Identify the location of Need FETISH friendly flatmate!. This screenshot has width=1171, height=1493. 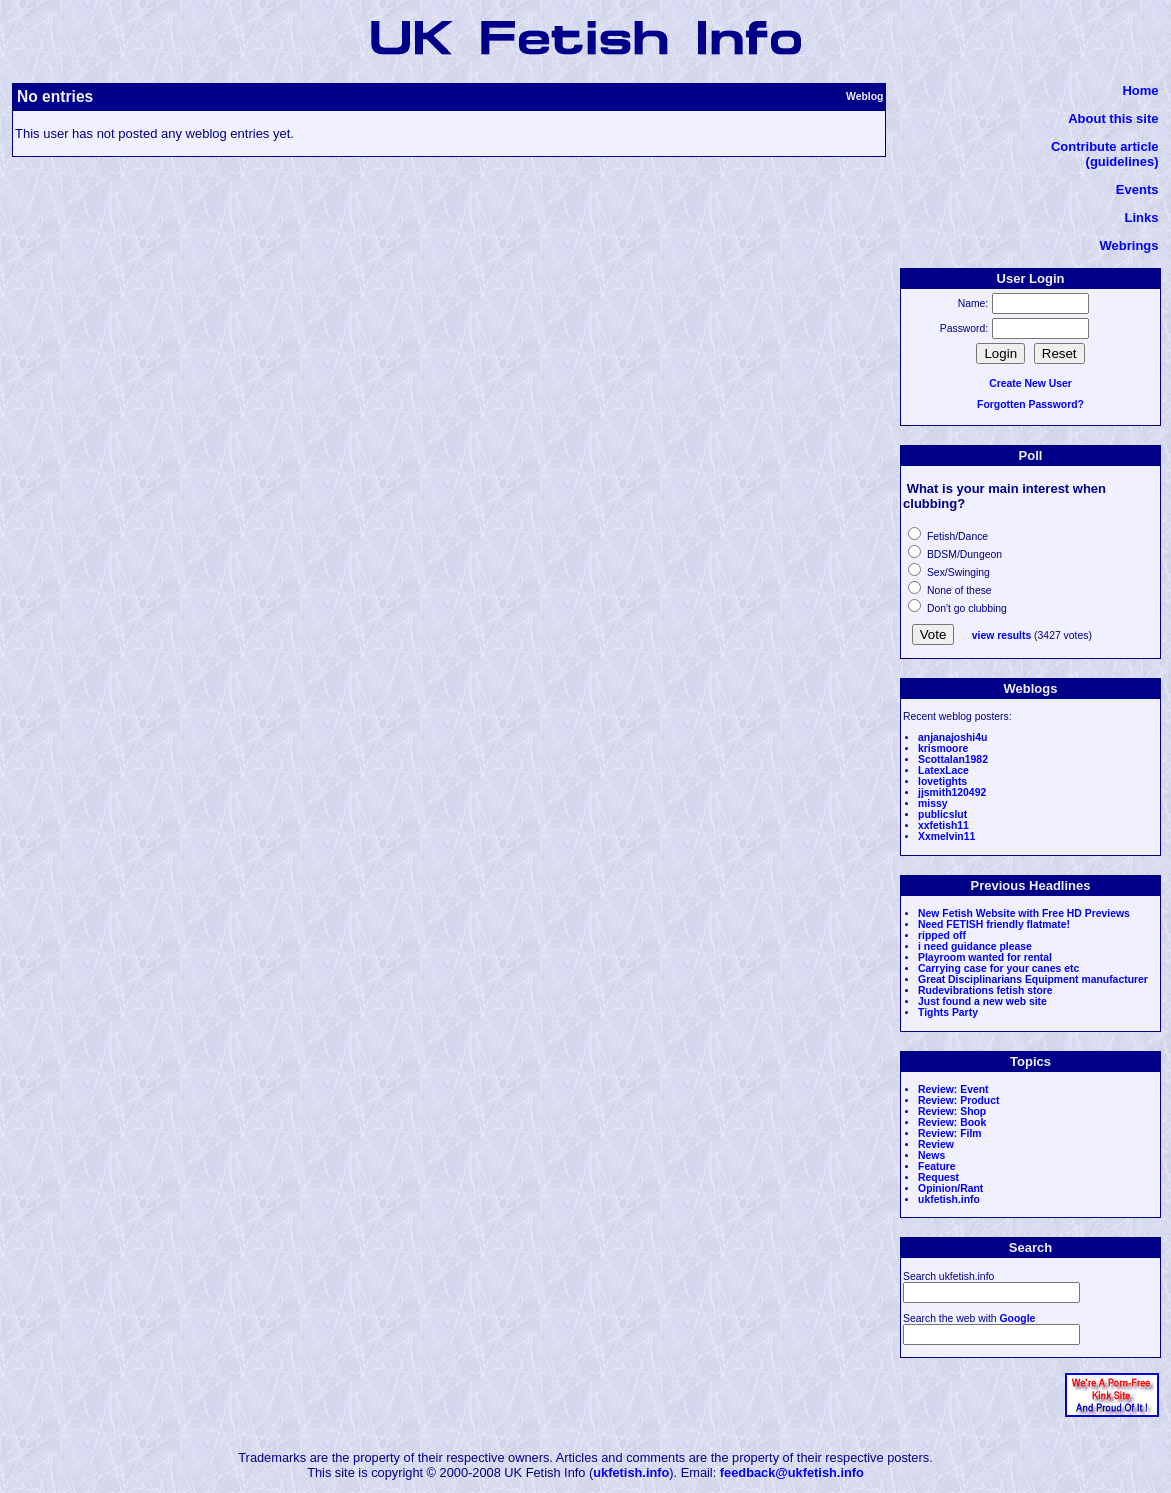
(994, 924).